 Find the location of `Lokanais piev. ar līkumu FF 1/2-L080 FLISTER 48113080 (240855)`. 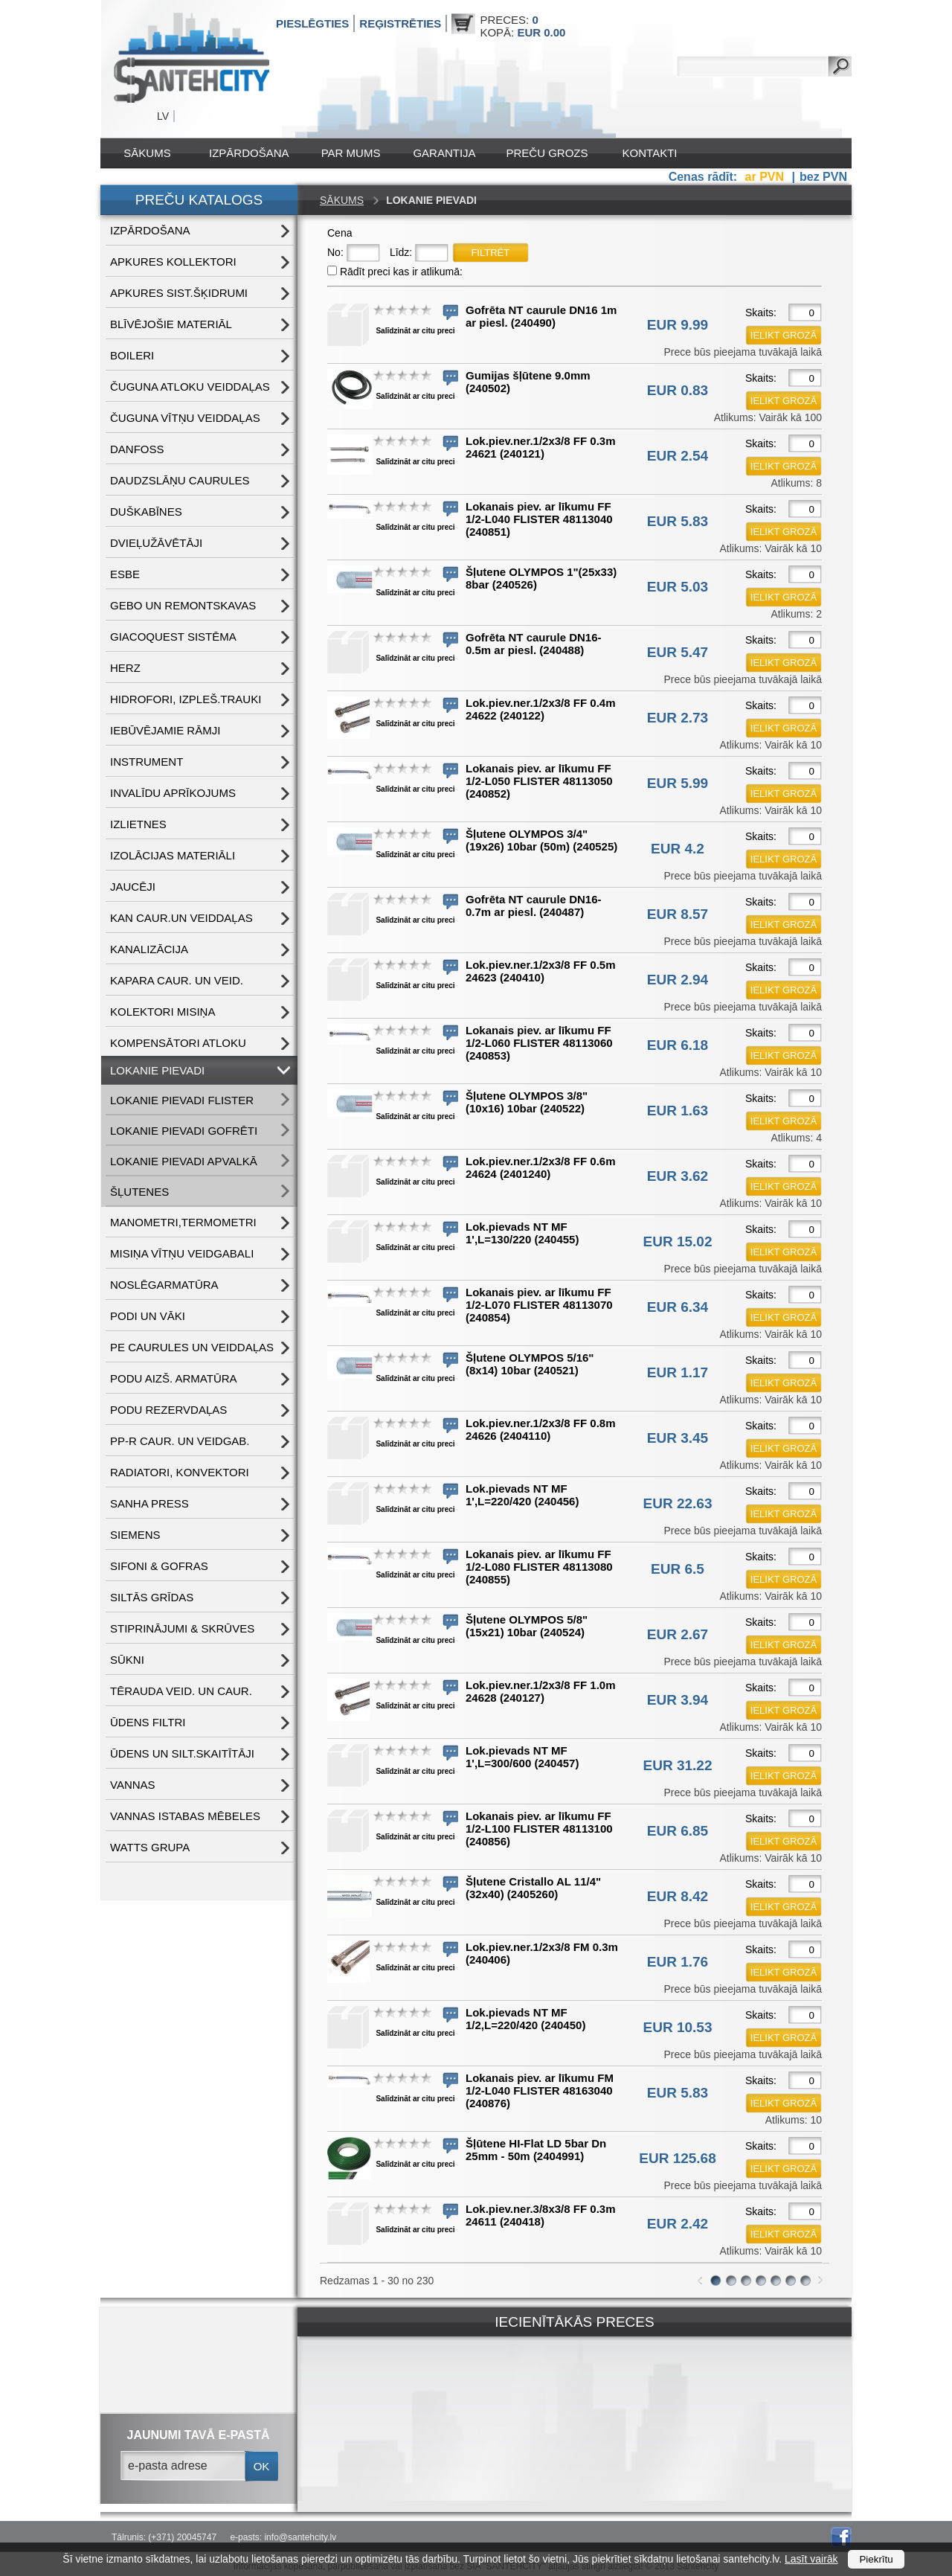

Lokanais piev. ar līkumu FF 1/2-L080 FLISTER 48113080 (240855) is located at coordinates (539, 1567).